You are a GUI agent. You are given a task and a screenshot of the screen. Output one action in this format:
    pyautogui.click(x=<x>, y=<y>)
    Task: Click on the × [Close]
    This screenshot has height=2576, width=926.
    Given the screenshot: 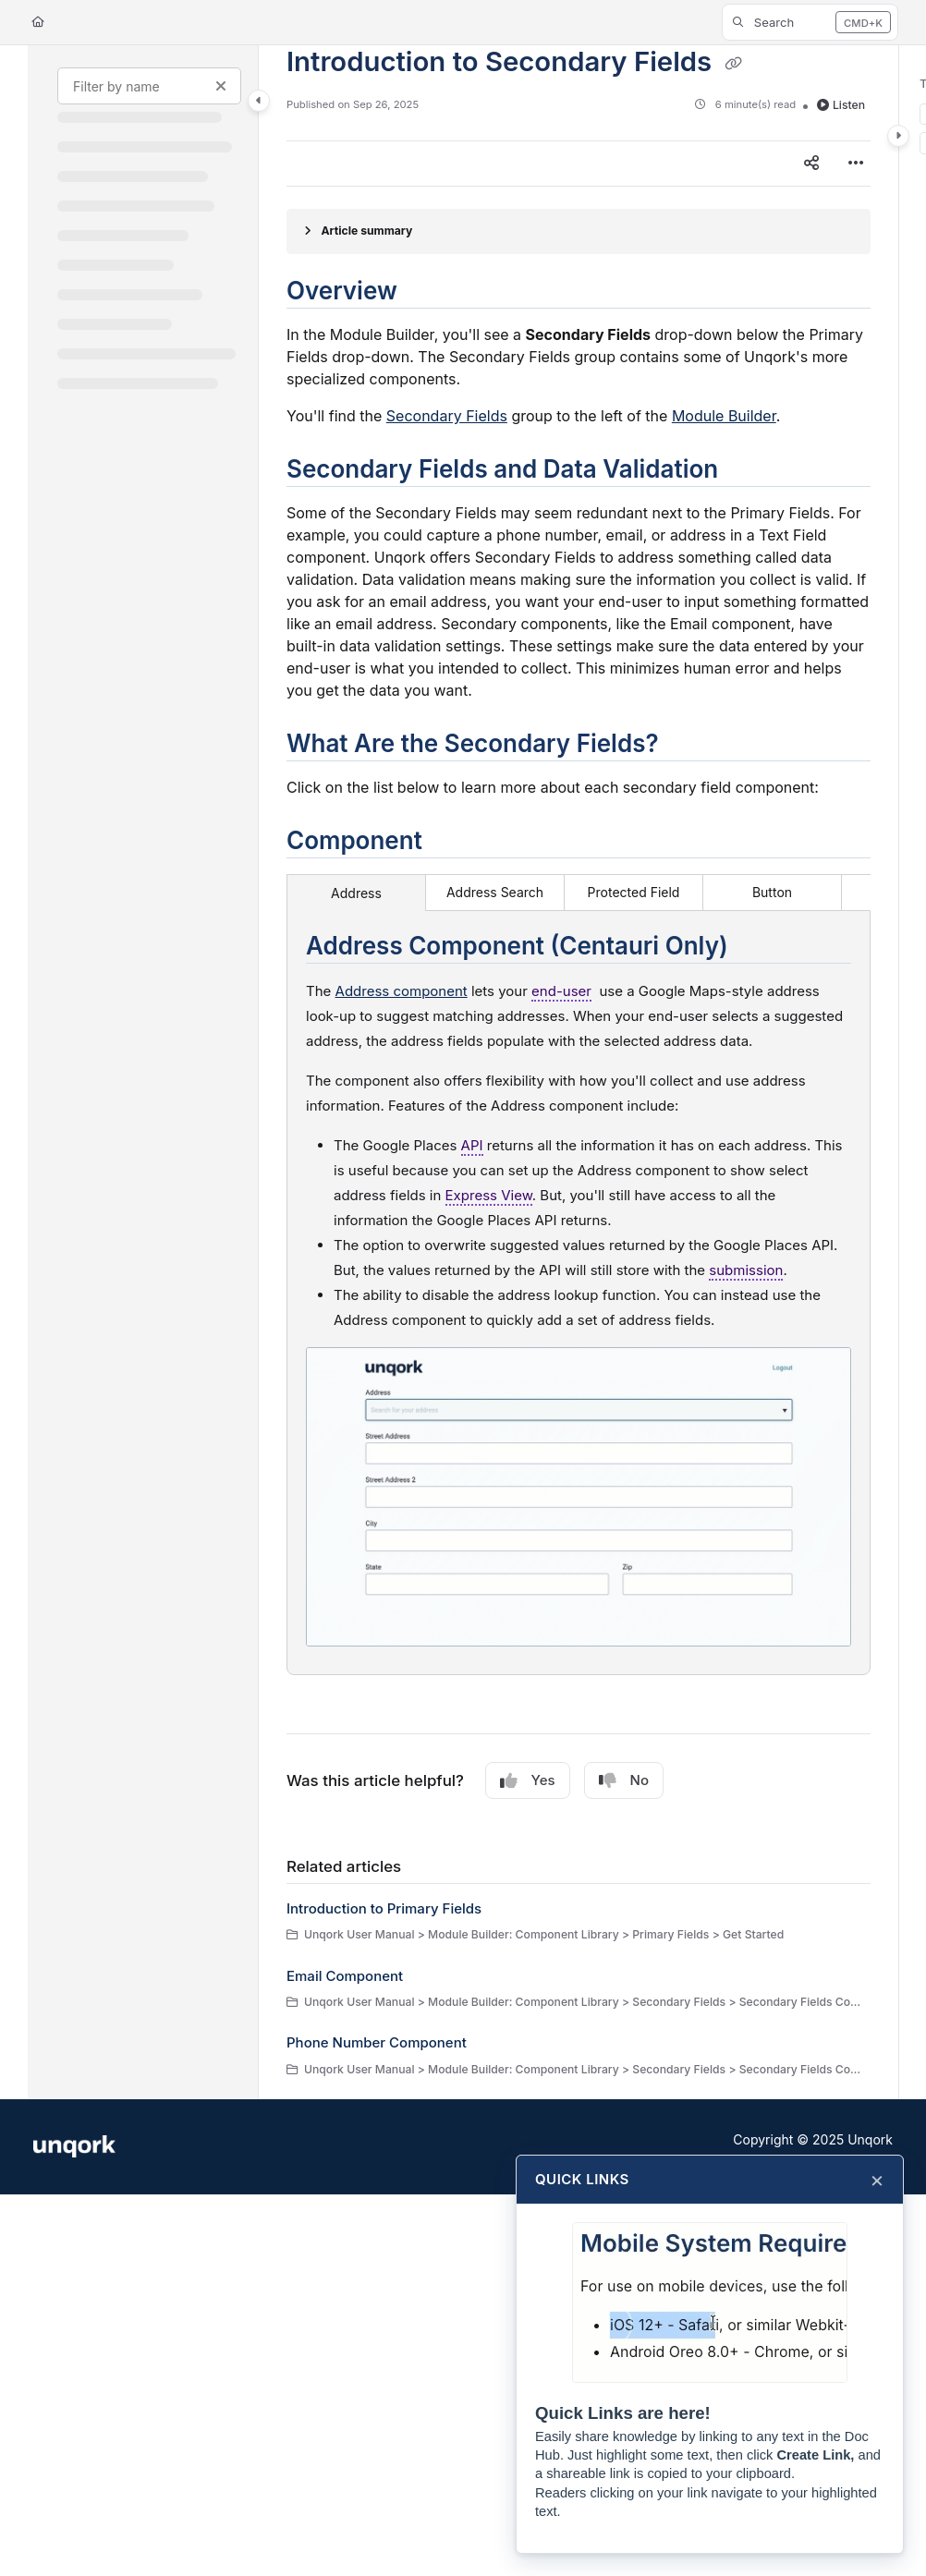 What is the action you would take?
    pyautogui.click(x=877, y=2180)
    